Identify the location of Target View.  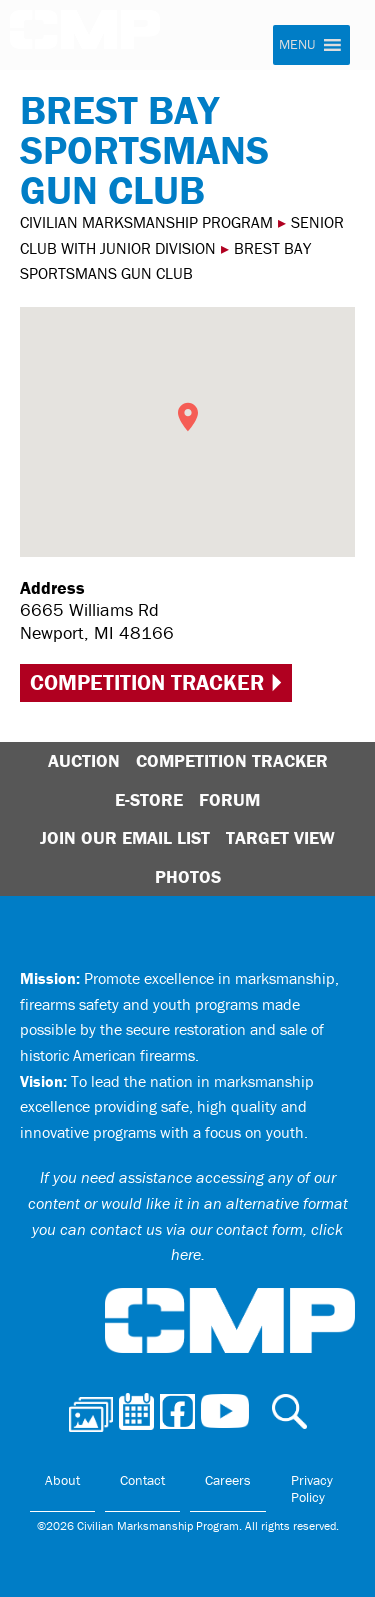
(280, 837).